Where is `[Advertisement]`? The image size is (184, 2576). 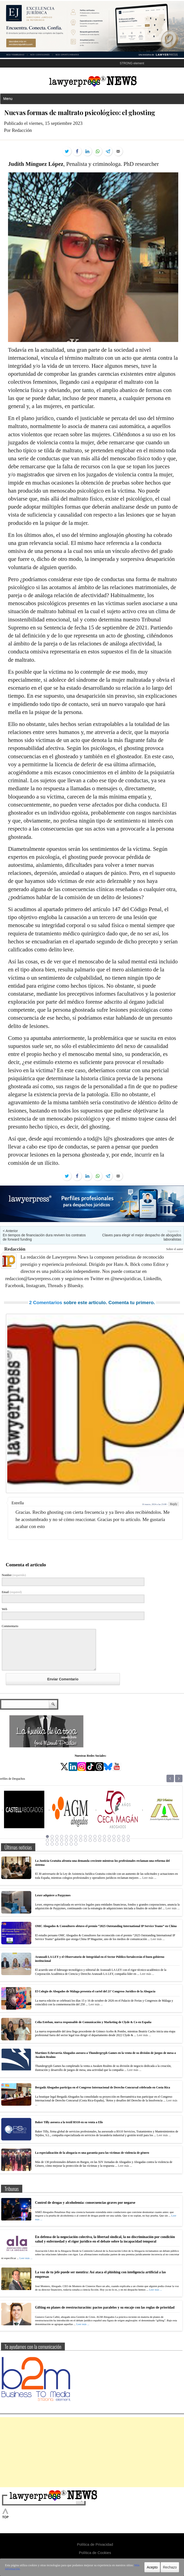 [Advertisement] is located at coordinates (92, 2452).